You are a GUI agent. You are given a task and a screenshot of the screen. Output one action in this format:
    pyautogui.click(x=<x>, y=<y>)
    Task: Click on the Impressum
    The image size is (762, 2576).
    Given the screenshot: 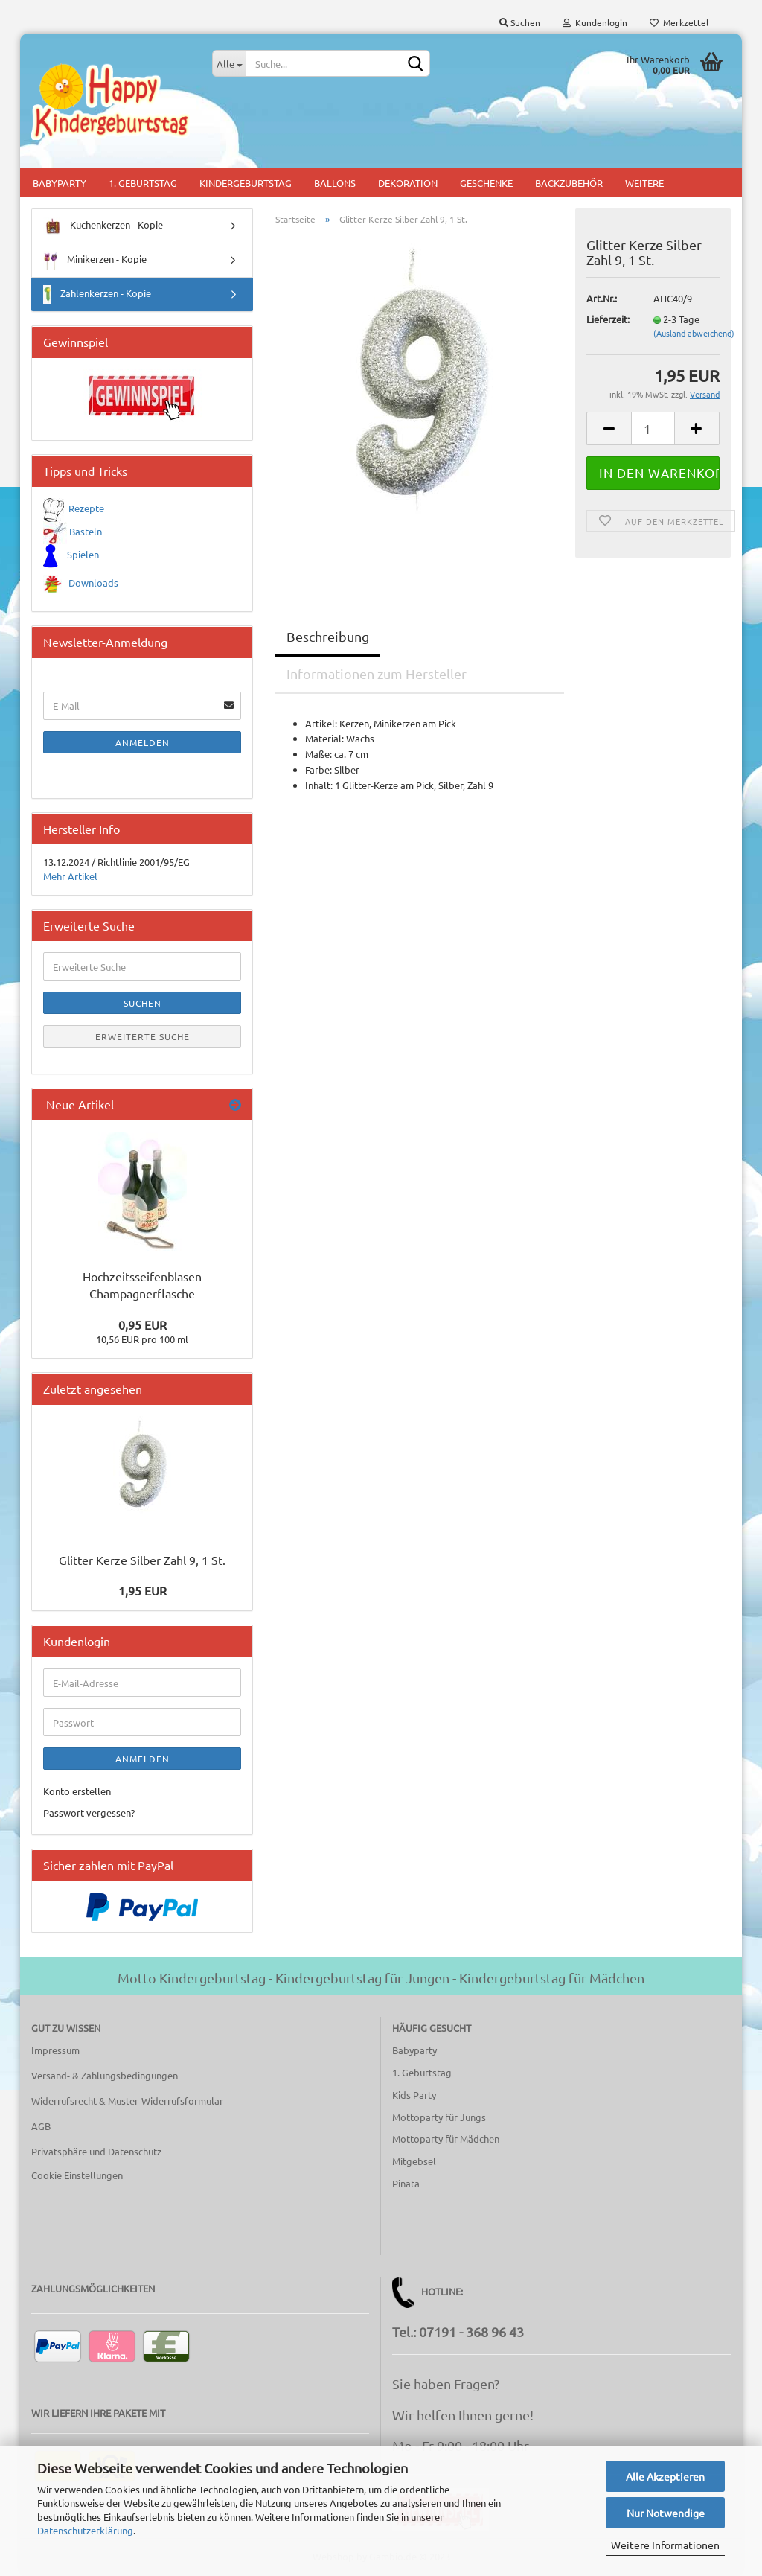 What is the action you would take?
    pyautogui.click(x=55, y=2050)
    